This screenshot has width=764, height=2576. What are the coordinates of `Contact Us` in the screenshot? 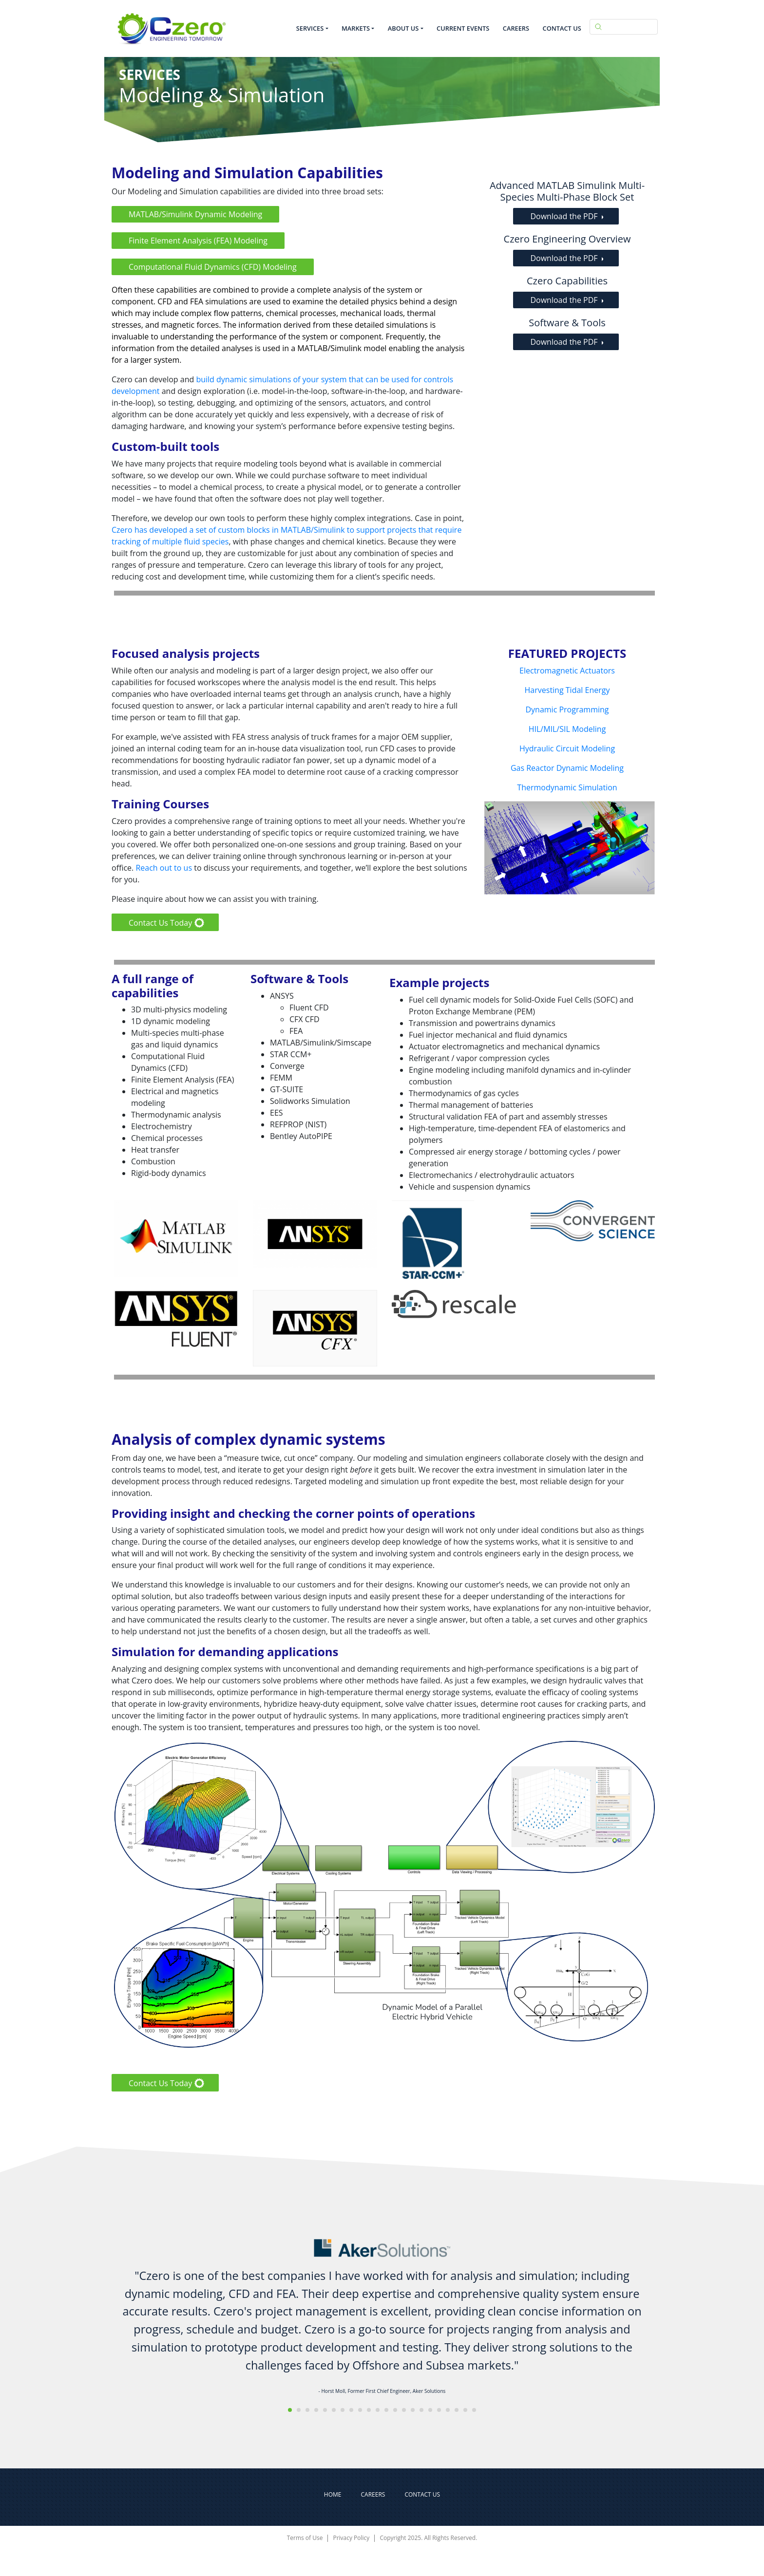 It's located at (562, 28).